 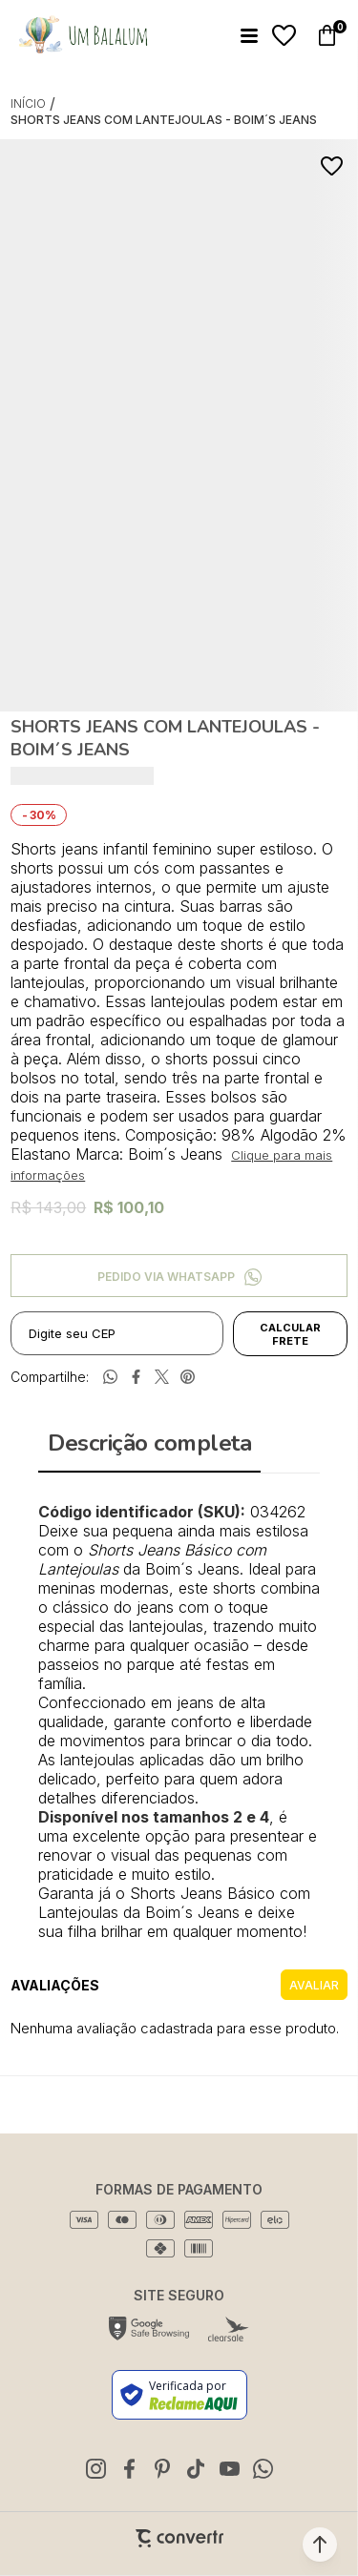 I want to click on [Wishlist], so click(x=284, y=35).